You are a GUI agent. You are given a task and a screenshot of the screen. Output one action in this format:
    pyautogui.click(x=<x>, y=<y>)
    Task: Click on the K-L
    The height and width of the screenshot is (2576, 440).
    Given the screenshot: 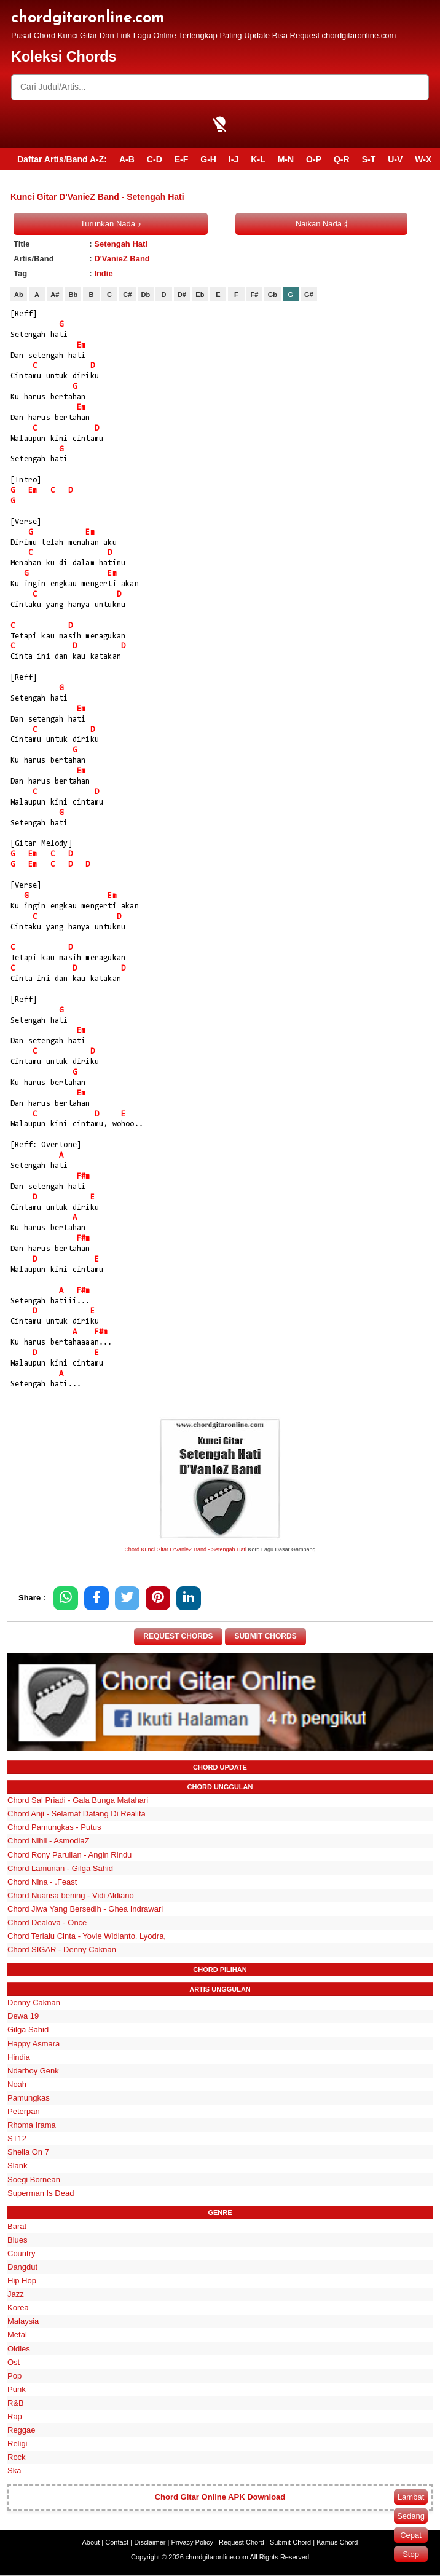 What is the action you would take?
    pyautogui.click(x=258, y=159)
    